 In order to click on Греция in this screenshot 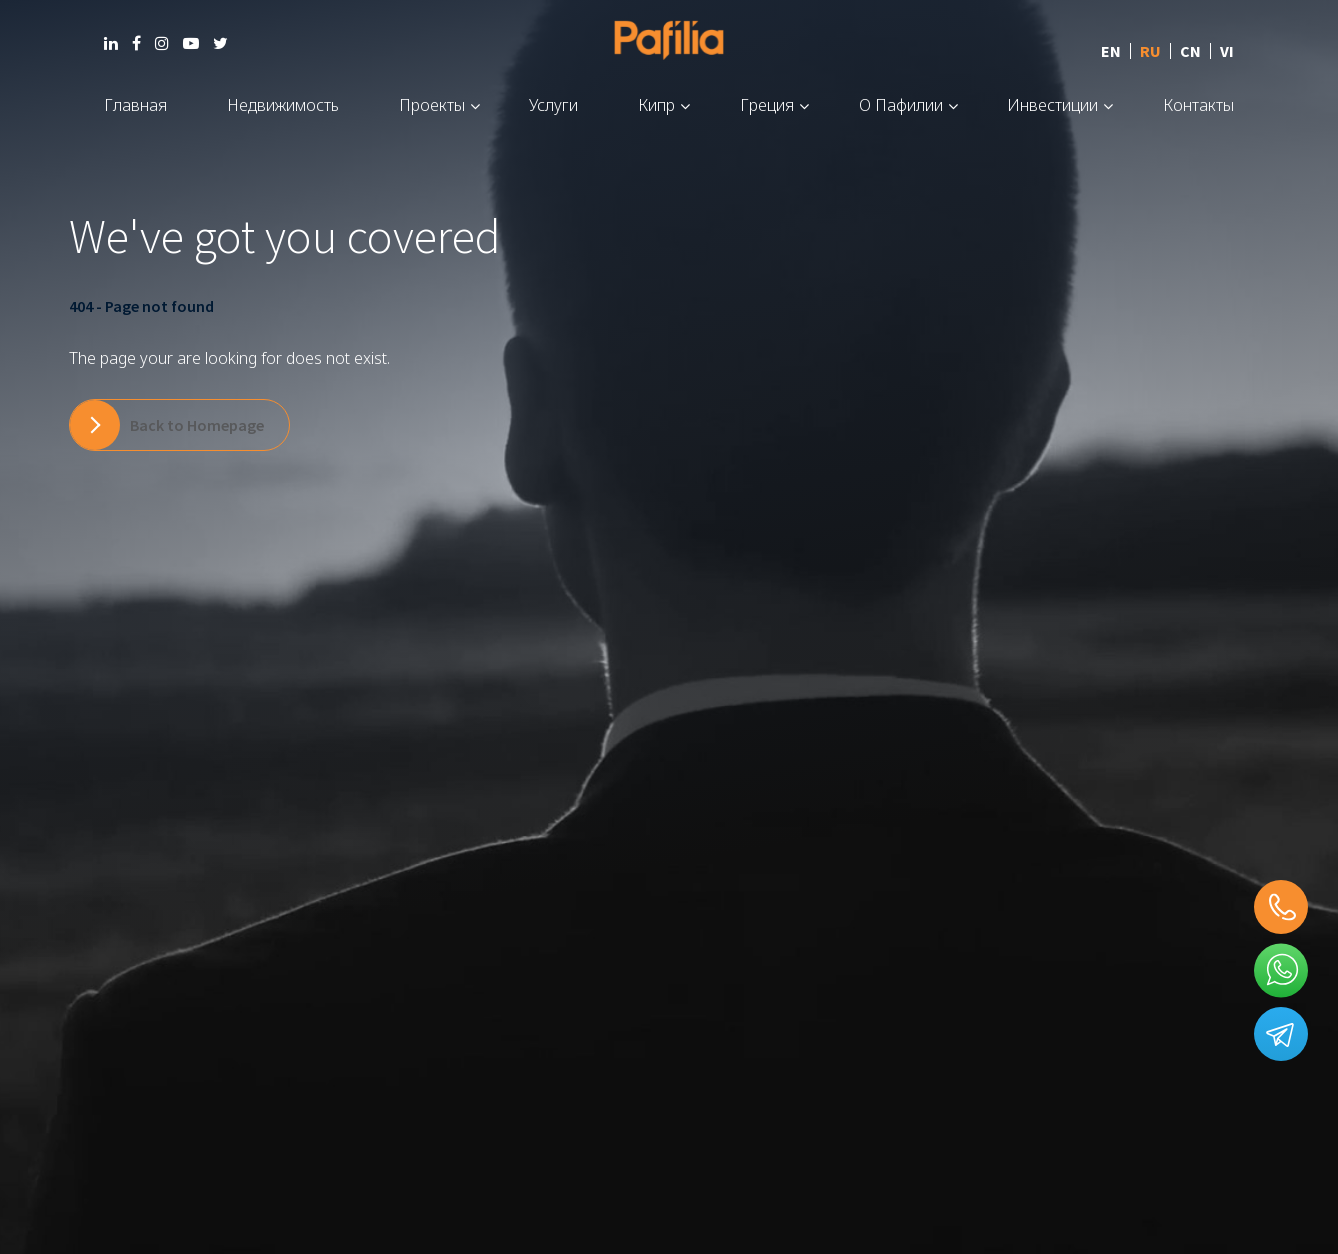, I will do `click(767, 105)`.